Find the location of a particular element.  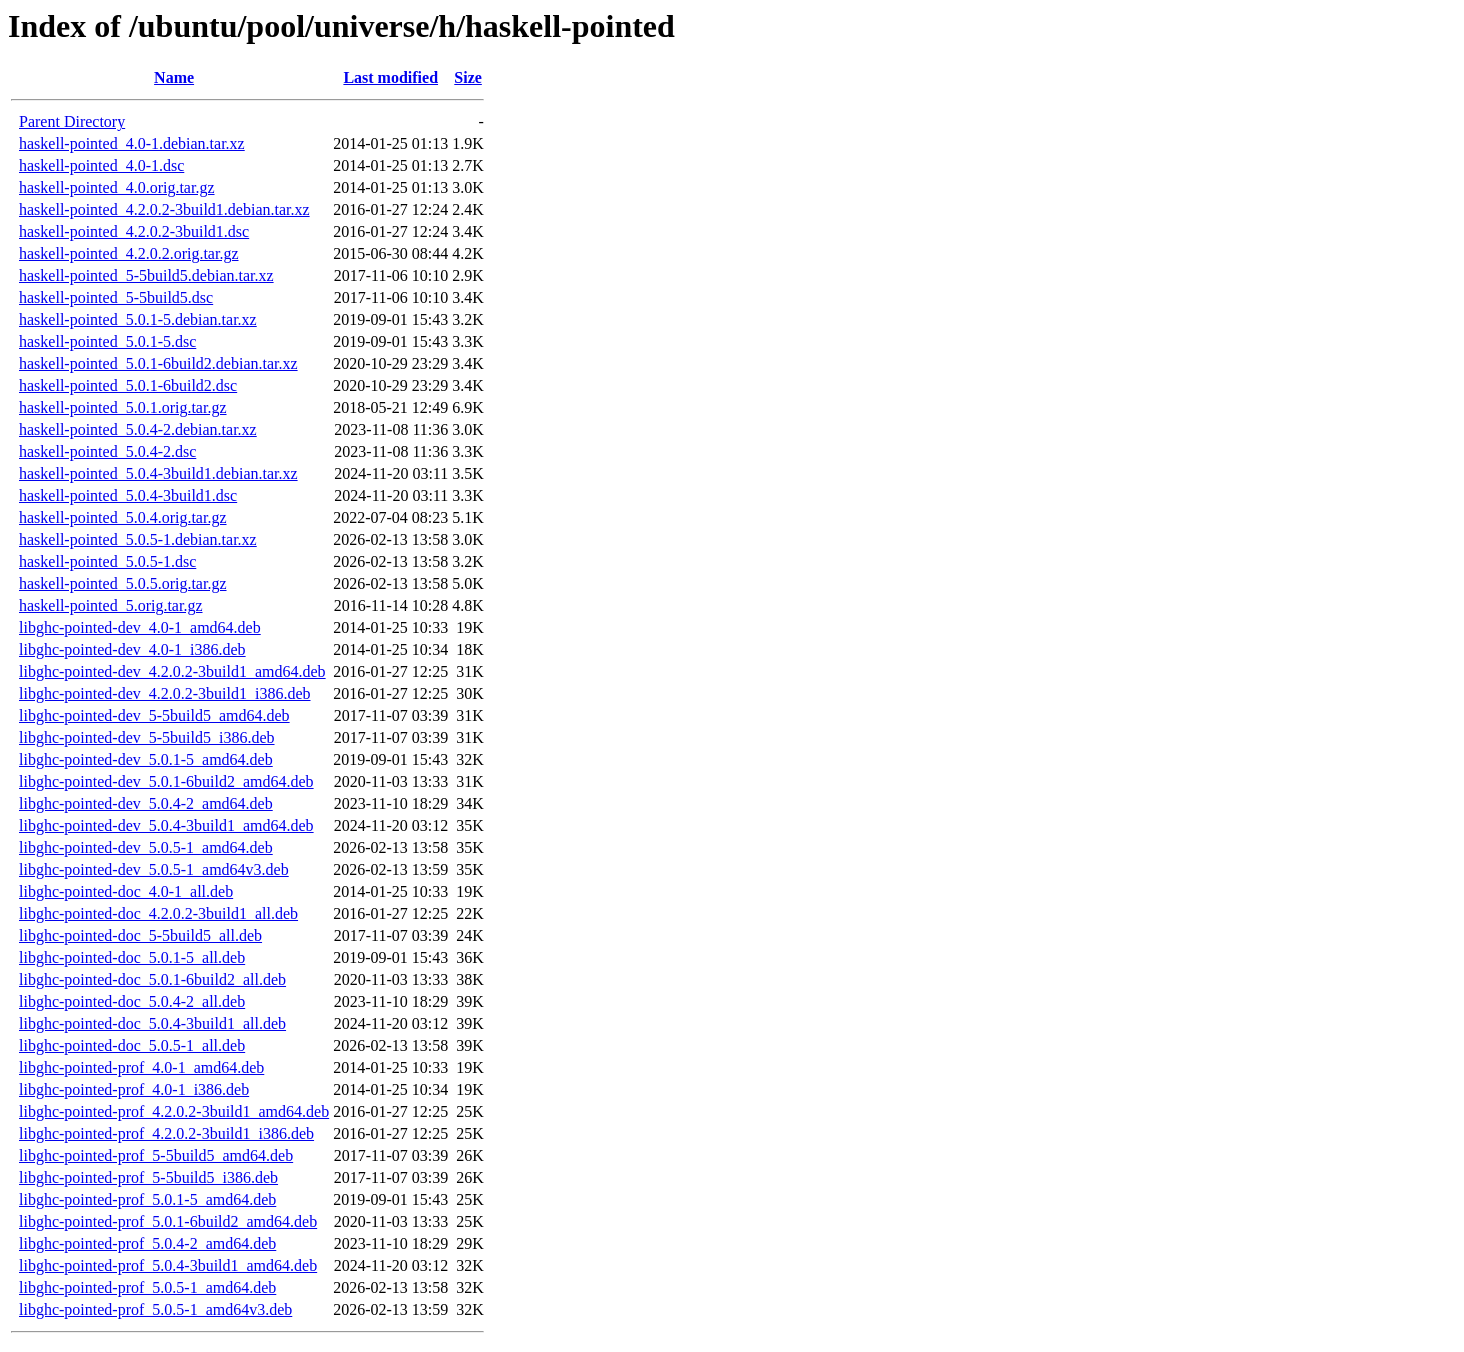

haskell-pointed_4.2.0.2-3build1.debian.tar.xz is located at coordinates (164, 209).